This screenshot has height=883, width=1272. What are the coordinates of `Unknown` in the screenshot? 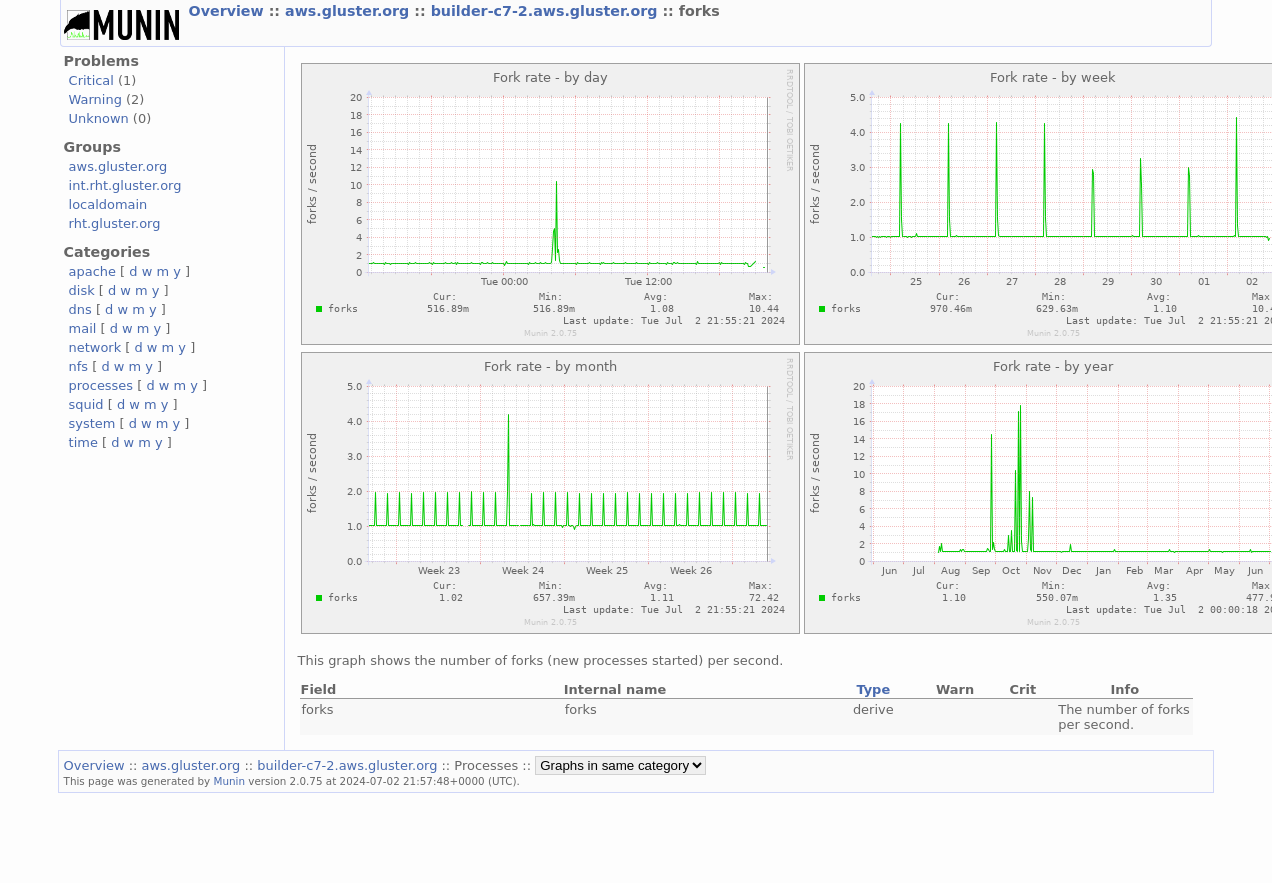 It's located at (99, 118).